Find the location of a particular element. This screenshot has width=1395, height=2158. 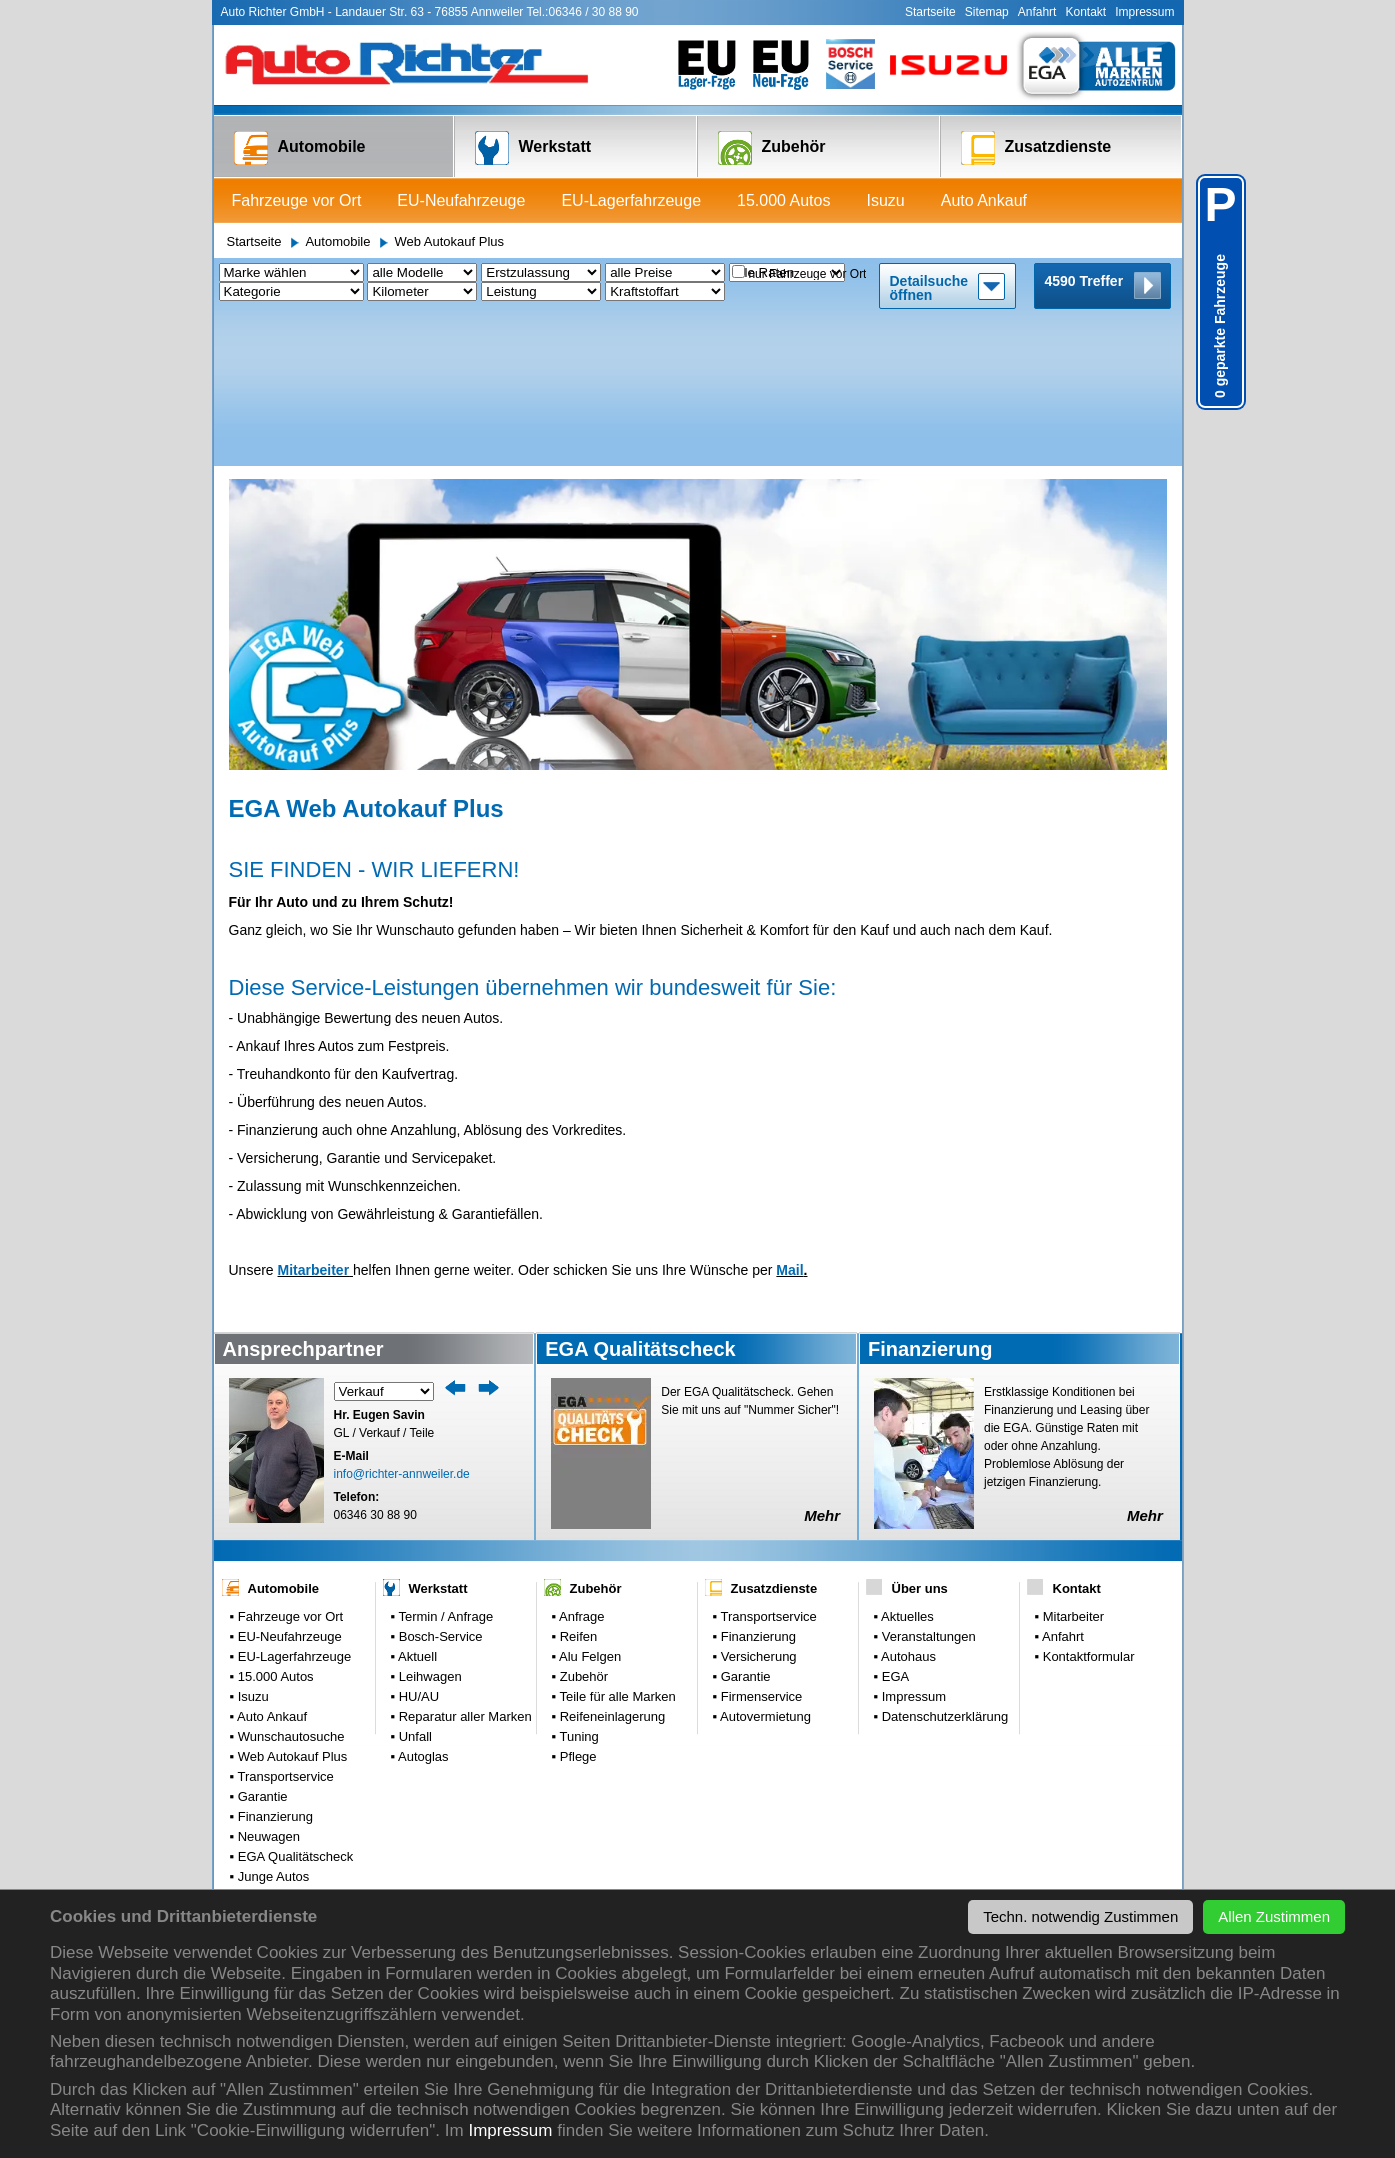

Versicherung is located at coordinates (757, 1504).